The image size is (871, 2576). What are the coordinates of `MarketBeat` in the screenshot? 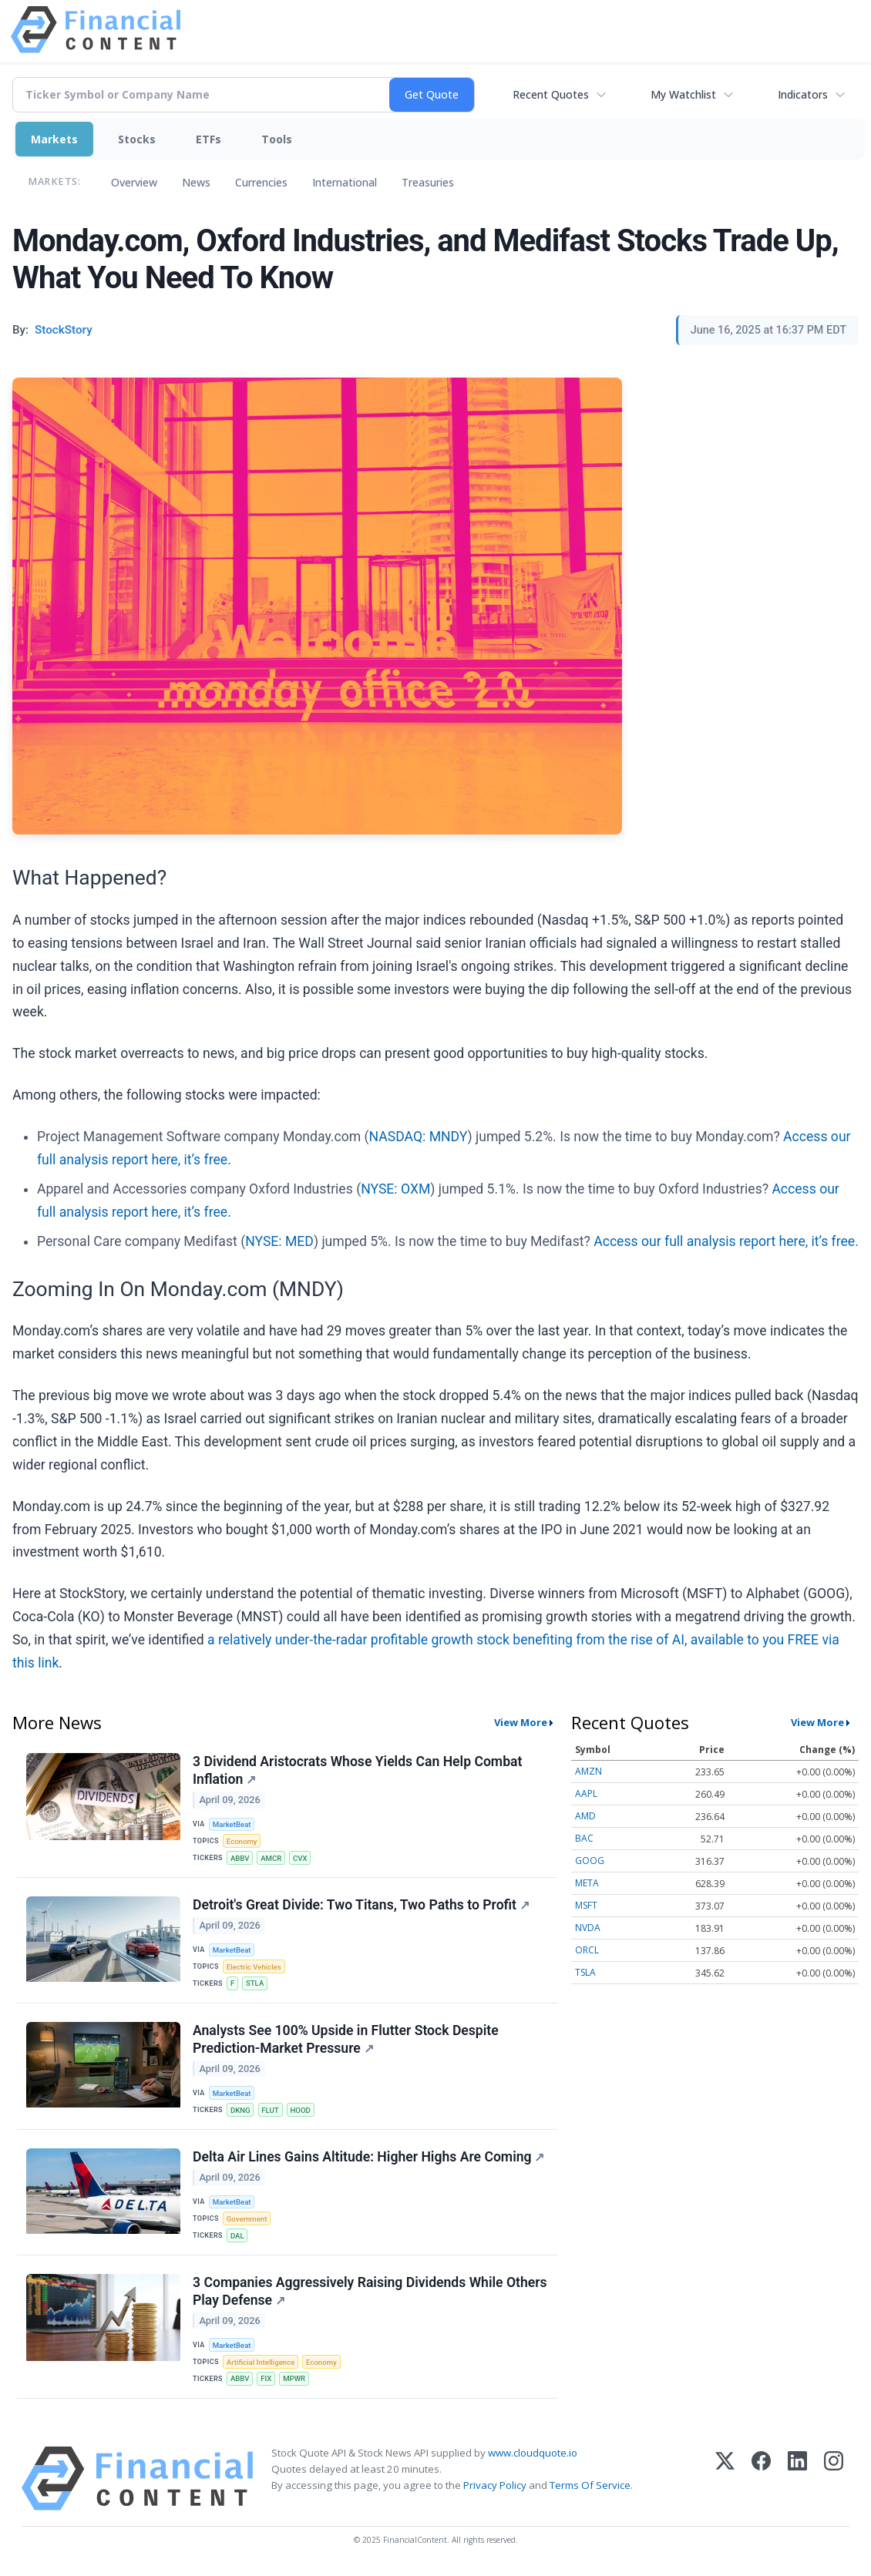 It's located at (232, 1824).